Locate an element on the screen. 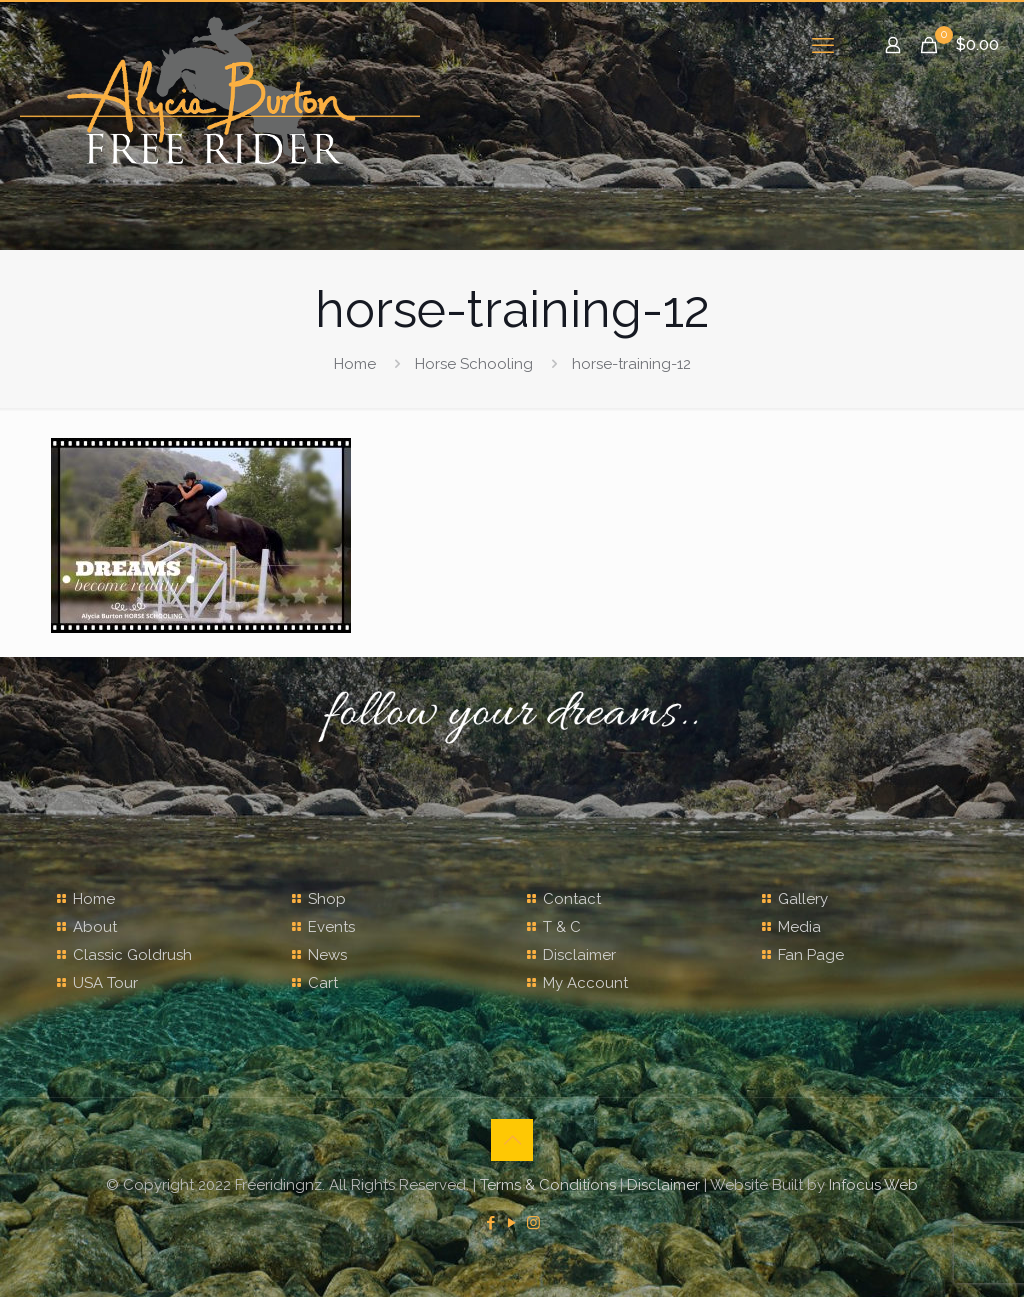  Infocus Web is located at coordinates (873, 1185).